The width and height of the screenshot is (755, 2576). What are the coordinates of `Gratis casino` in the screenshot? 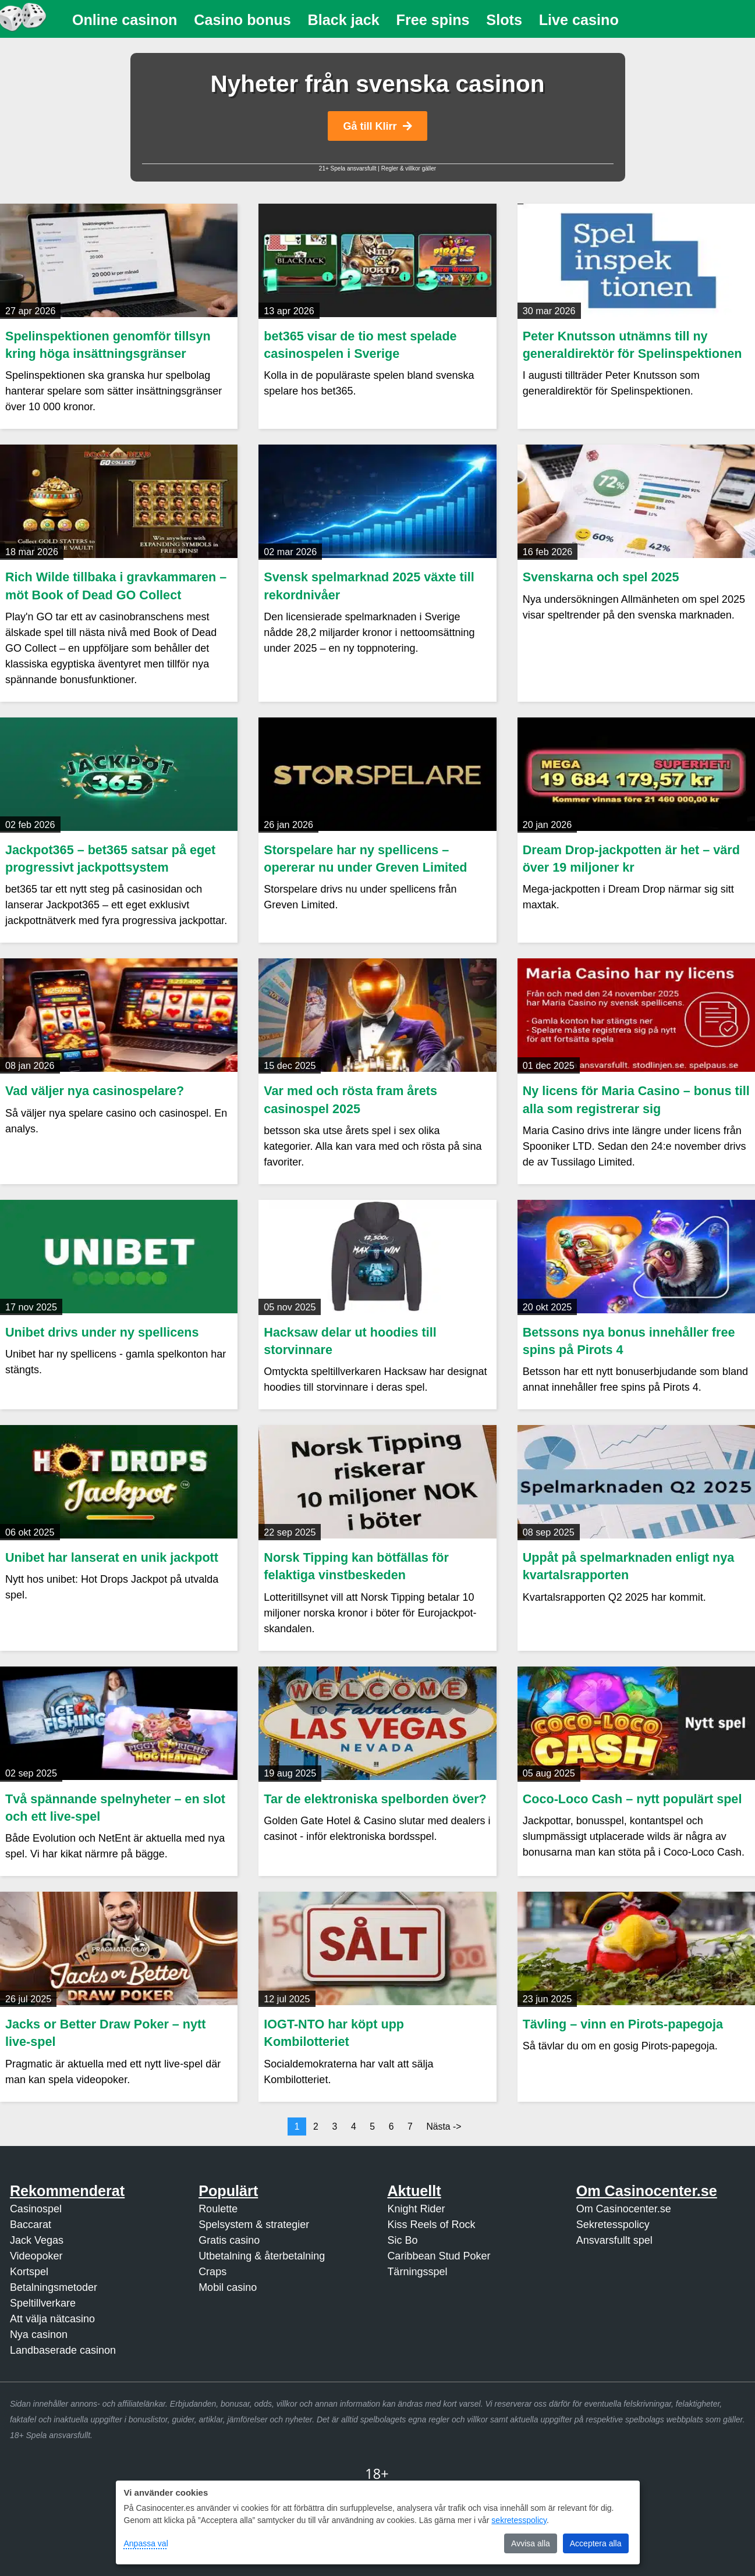 It's located at (229, 2240).